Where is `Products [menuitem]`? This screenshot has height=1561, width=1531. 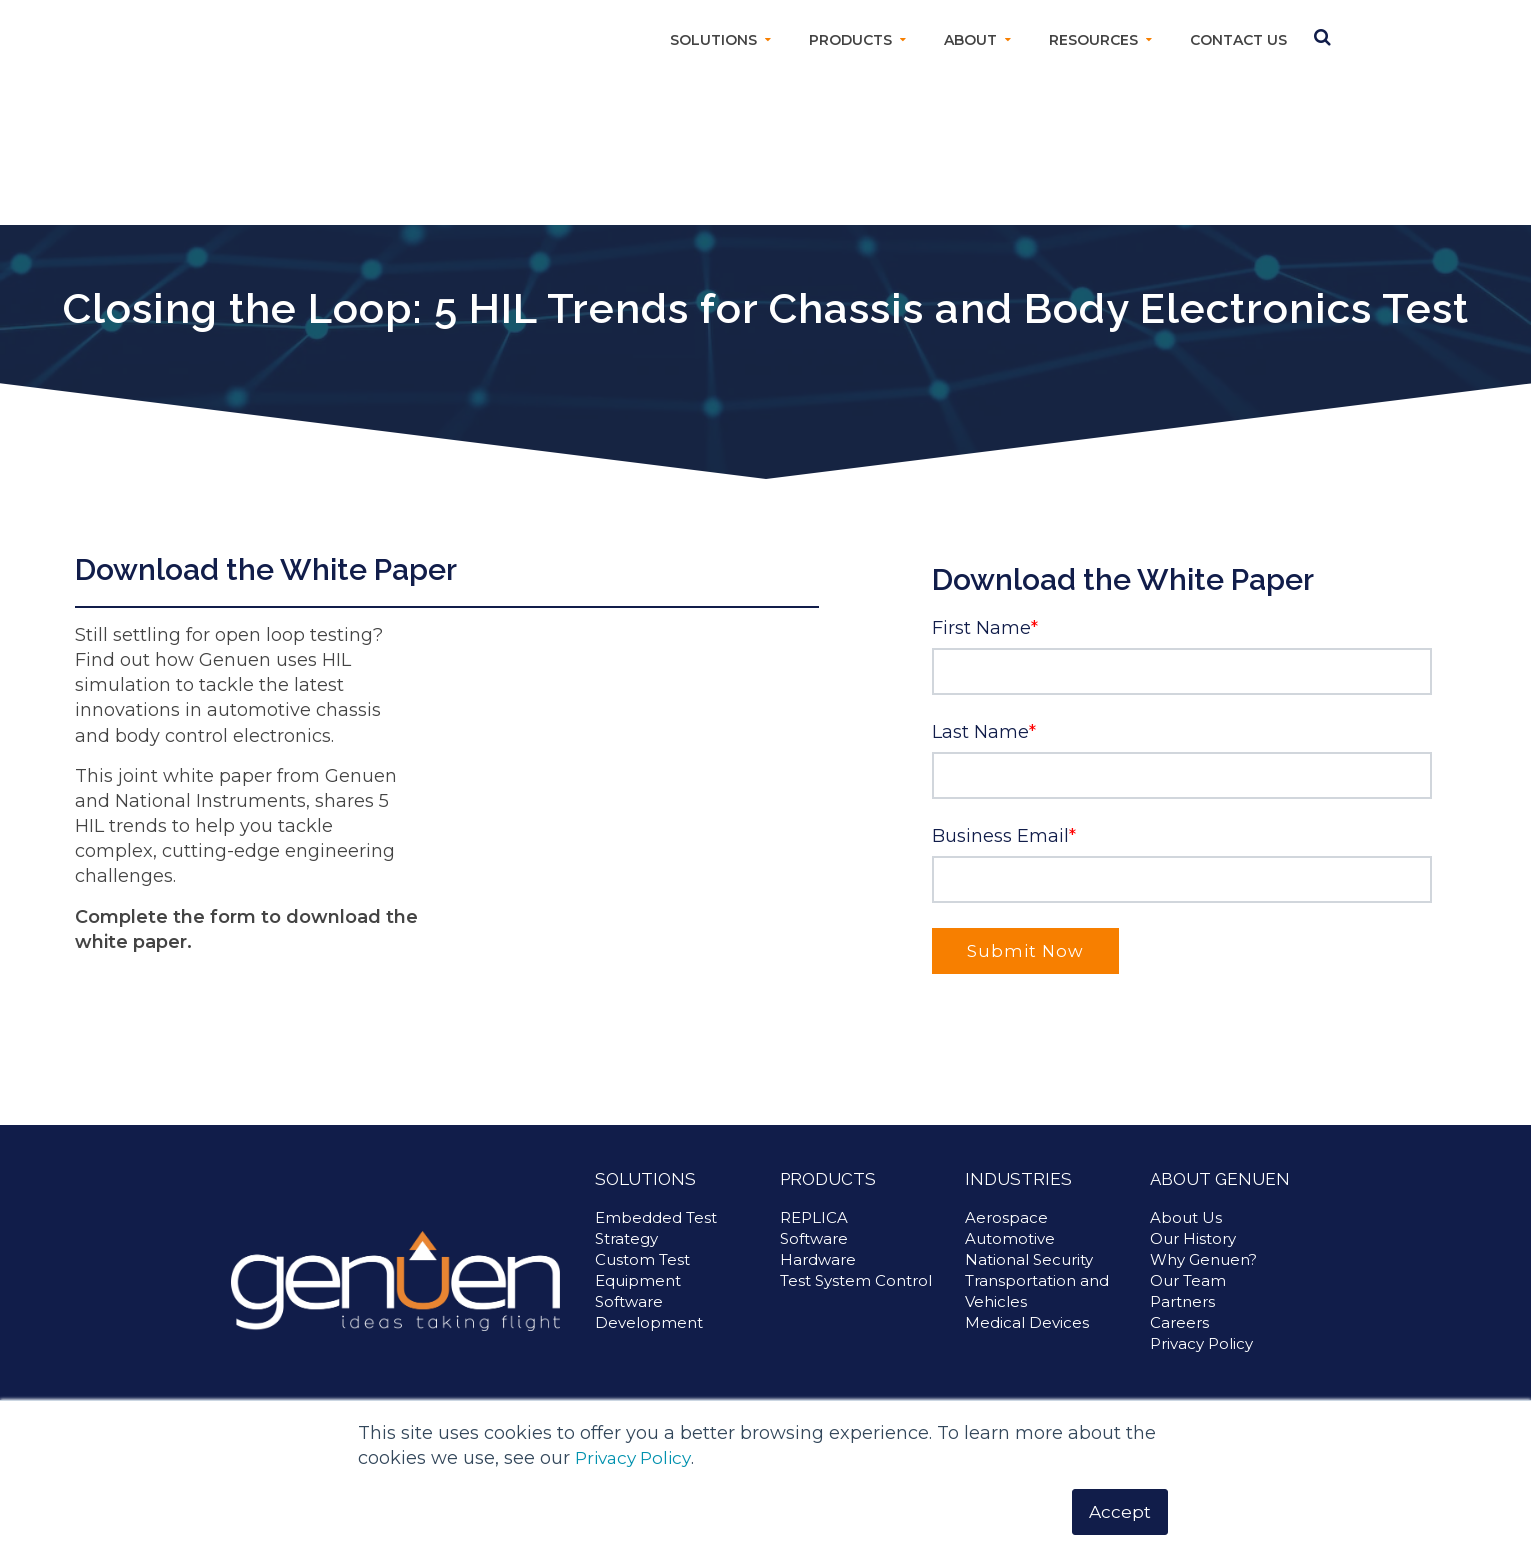 Products [menuitem] is located at coordinates (850, 40).